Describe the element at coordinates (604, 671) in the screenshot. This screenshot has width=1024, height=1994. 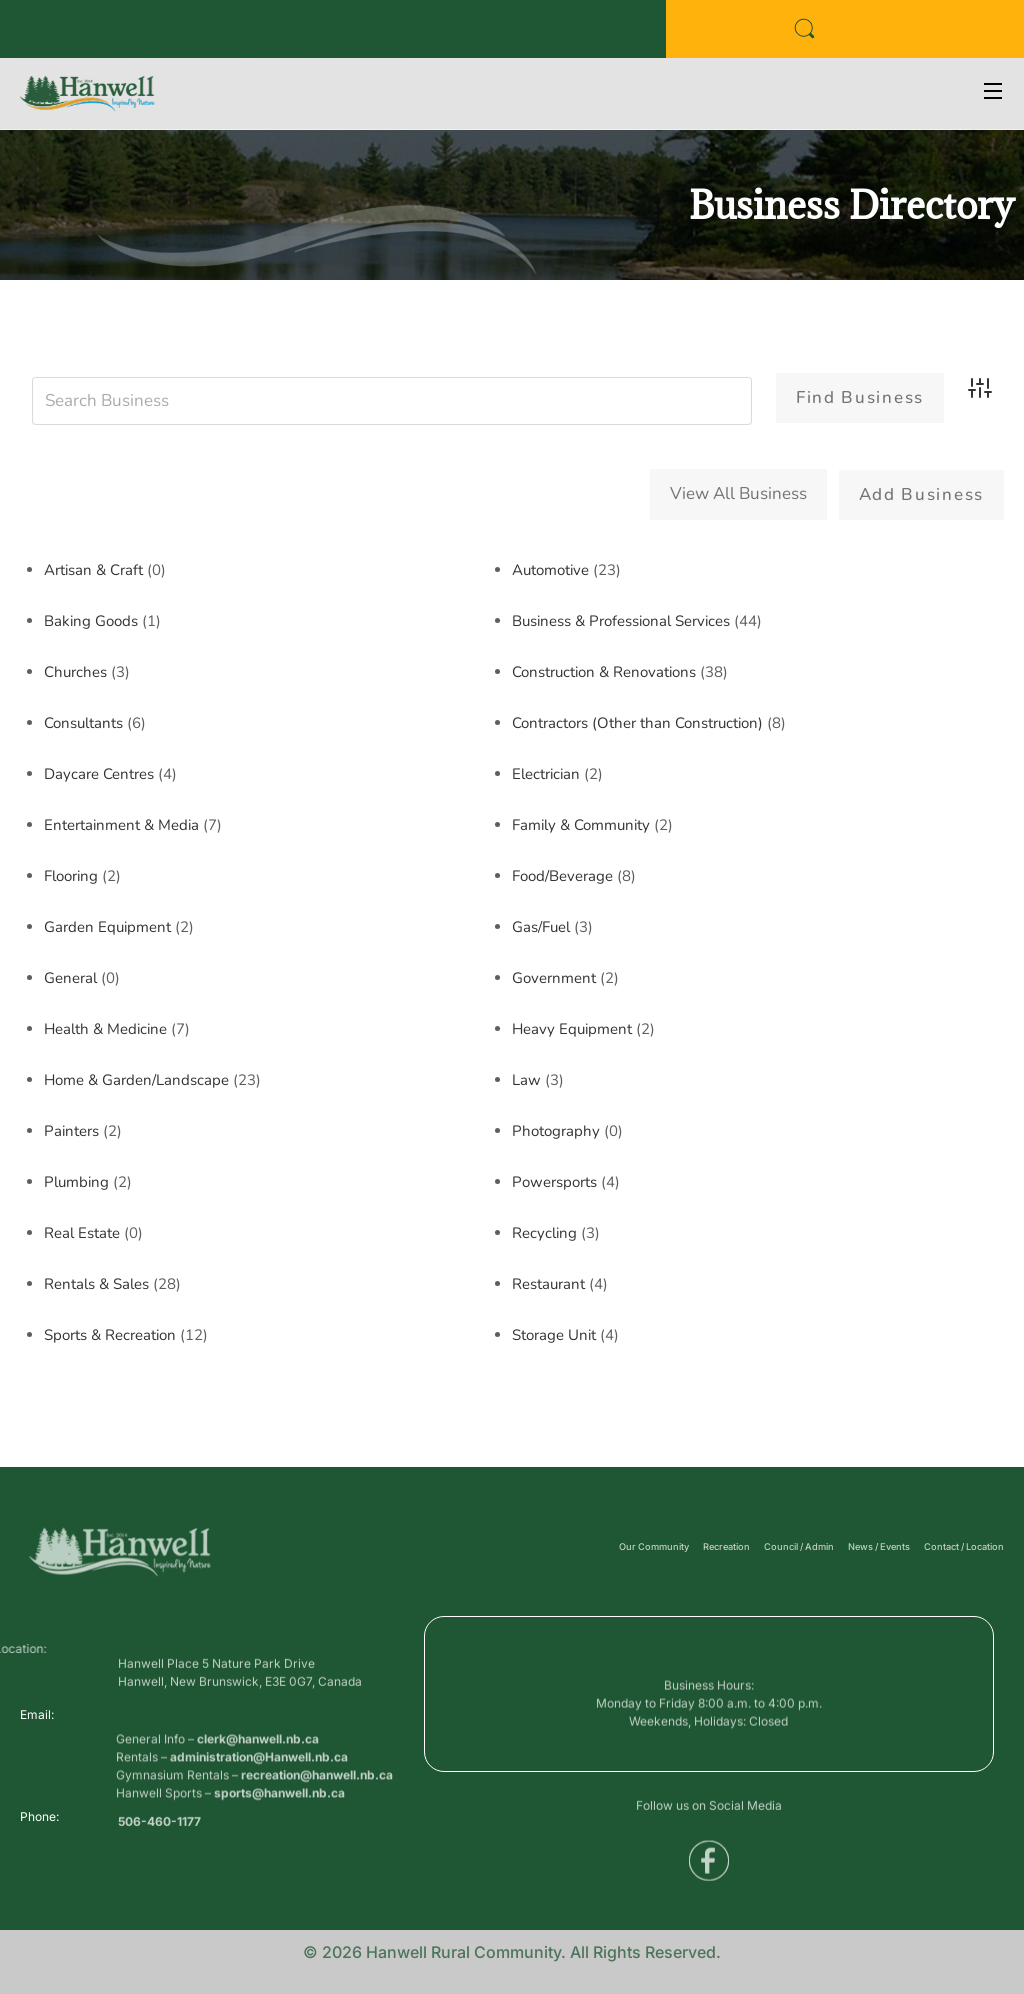
I see `Construction & Renovations` at that location.